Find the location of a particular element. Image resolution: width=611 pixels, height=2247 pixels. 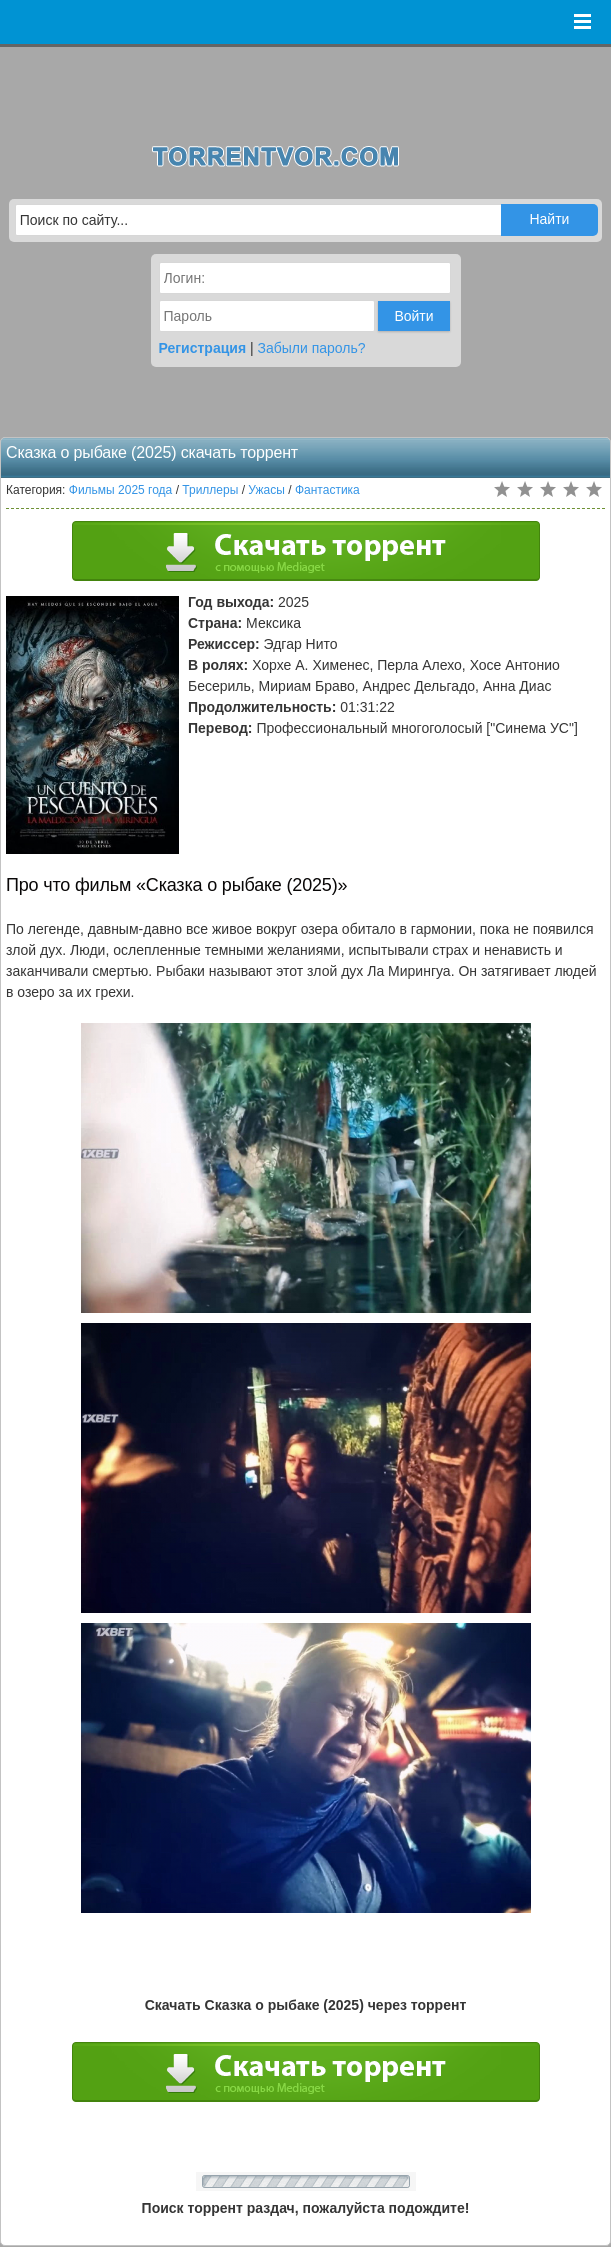

Фильмы 2025 года is located at coordinates (121, 490).